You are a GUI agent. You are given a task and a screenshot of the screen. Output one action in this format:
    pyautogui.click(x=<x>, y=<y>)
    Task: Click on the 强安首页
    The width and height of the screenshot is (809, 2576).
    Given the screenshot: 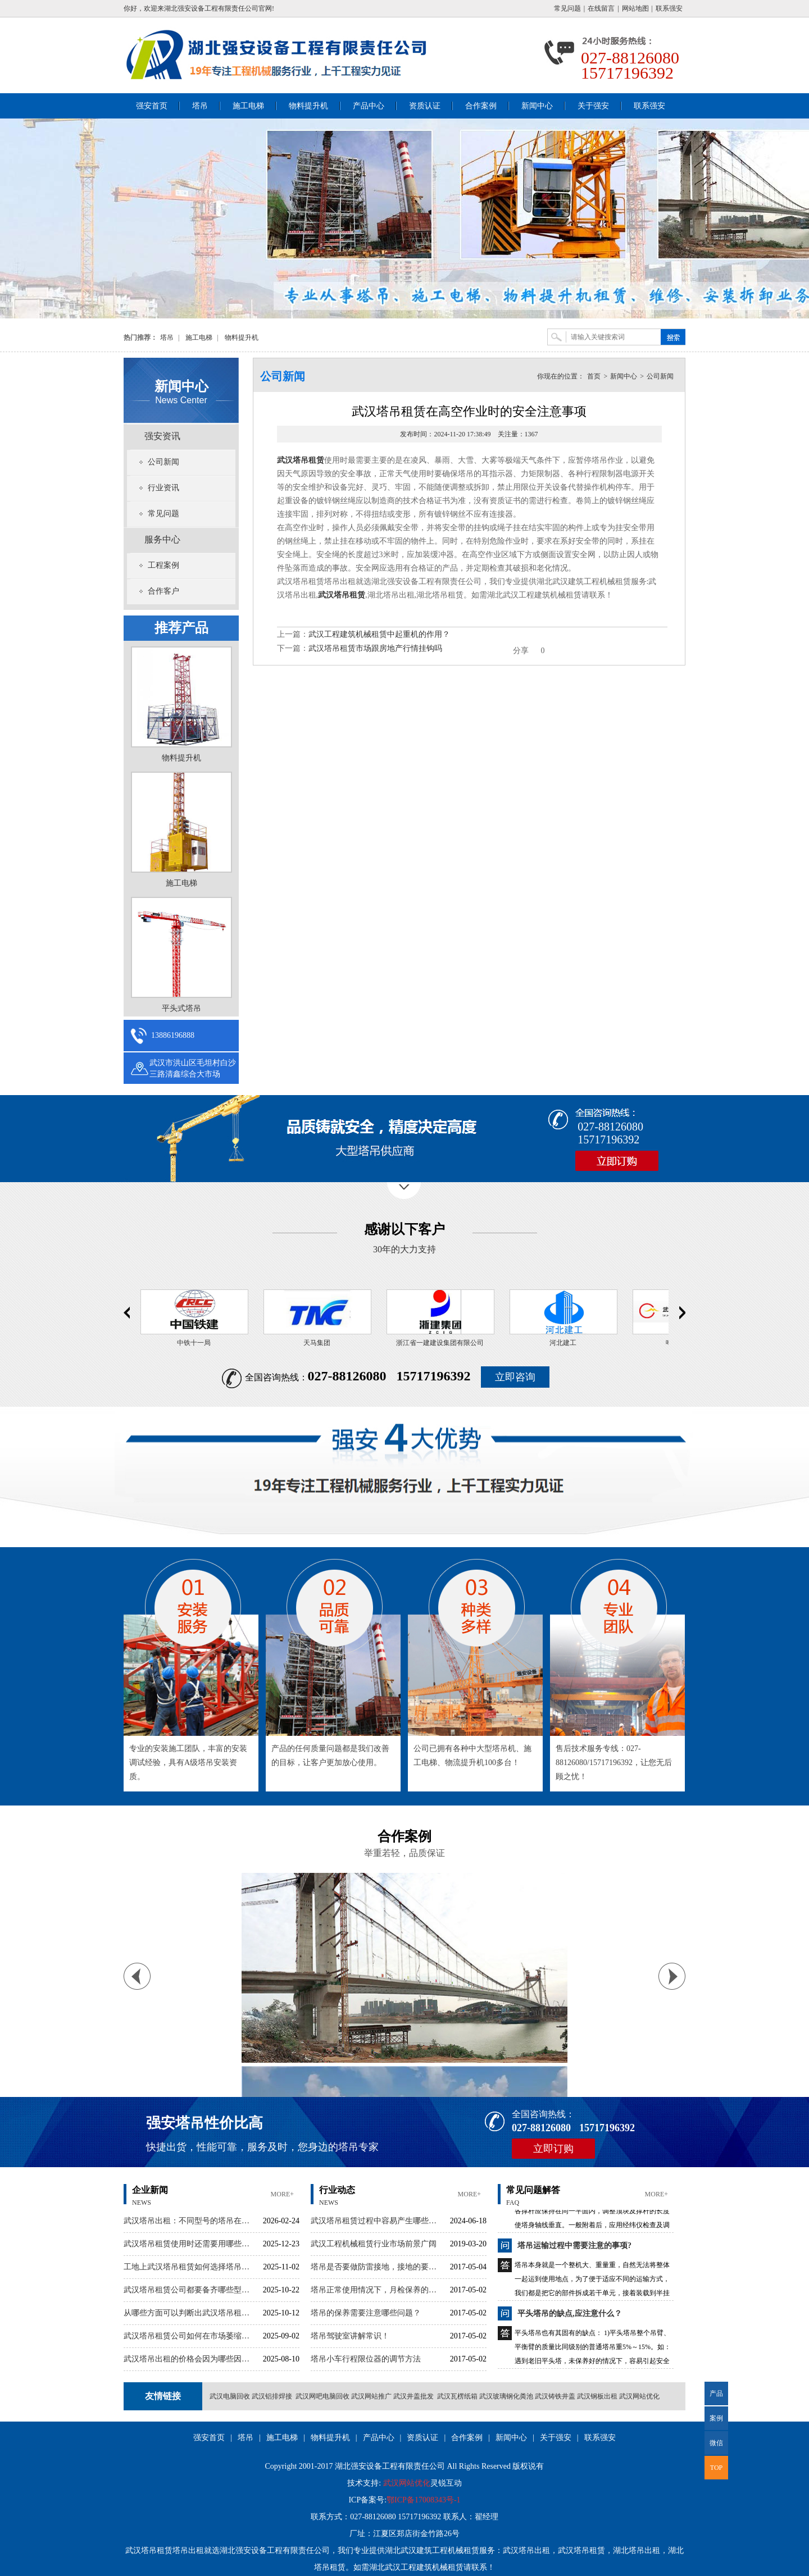 What is the action you would take?
    pyautogui.click(x=151, y=106)
    